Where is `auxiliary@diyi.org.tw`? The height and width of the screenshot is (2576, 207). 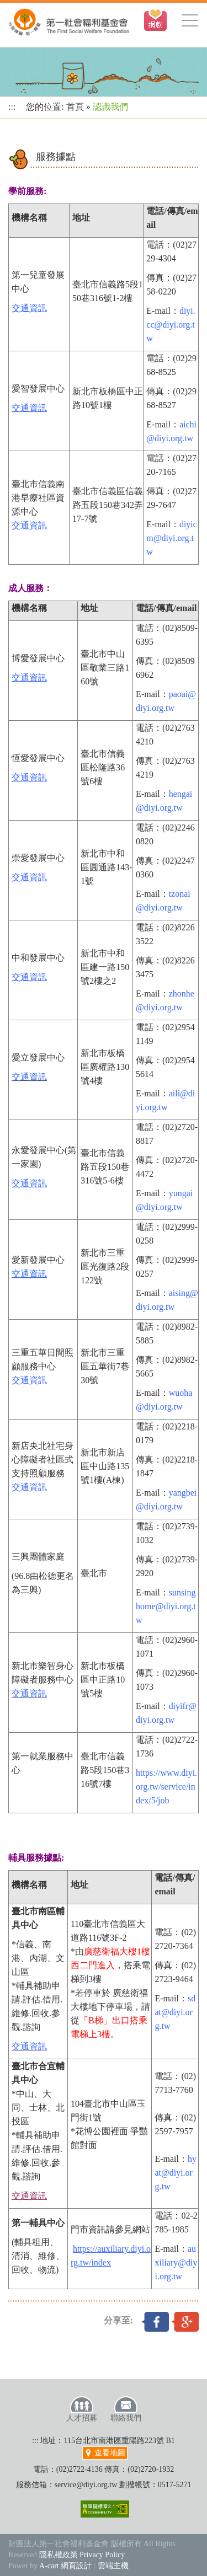
auxiliary@diyi.org.tw is located at coordinates (176, 2262).